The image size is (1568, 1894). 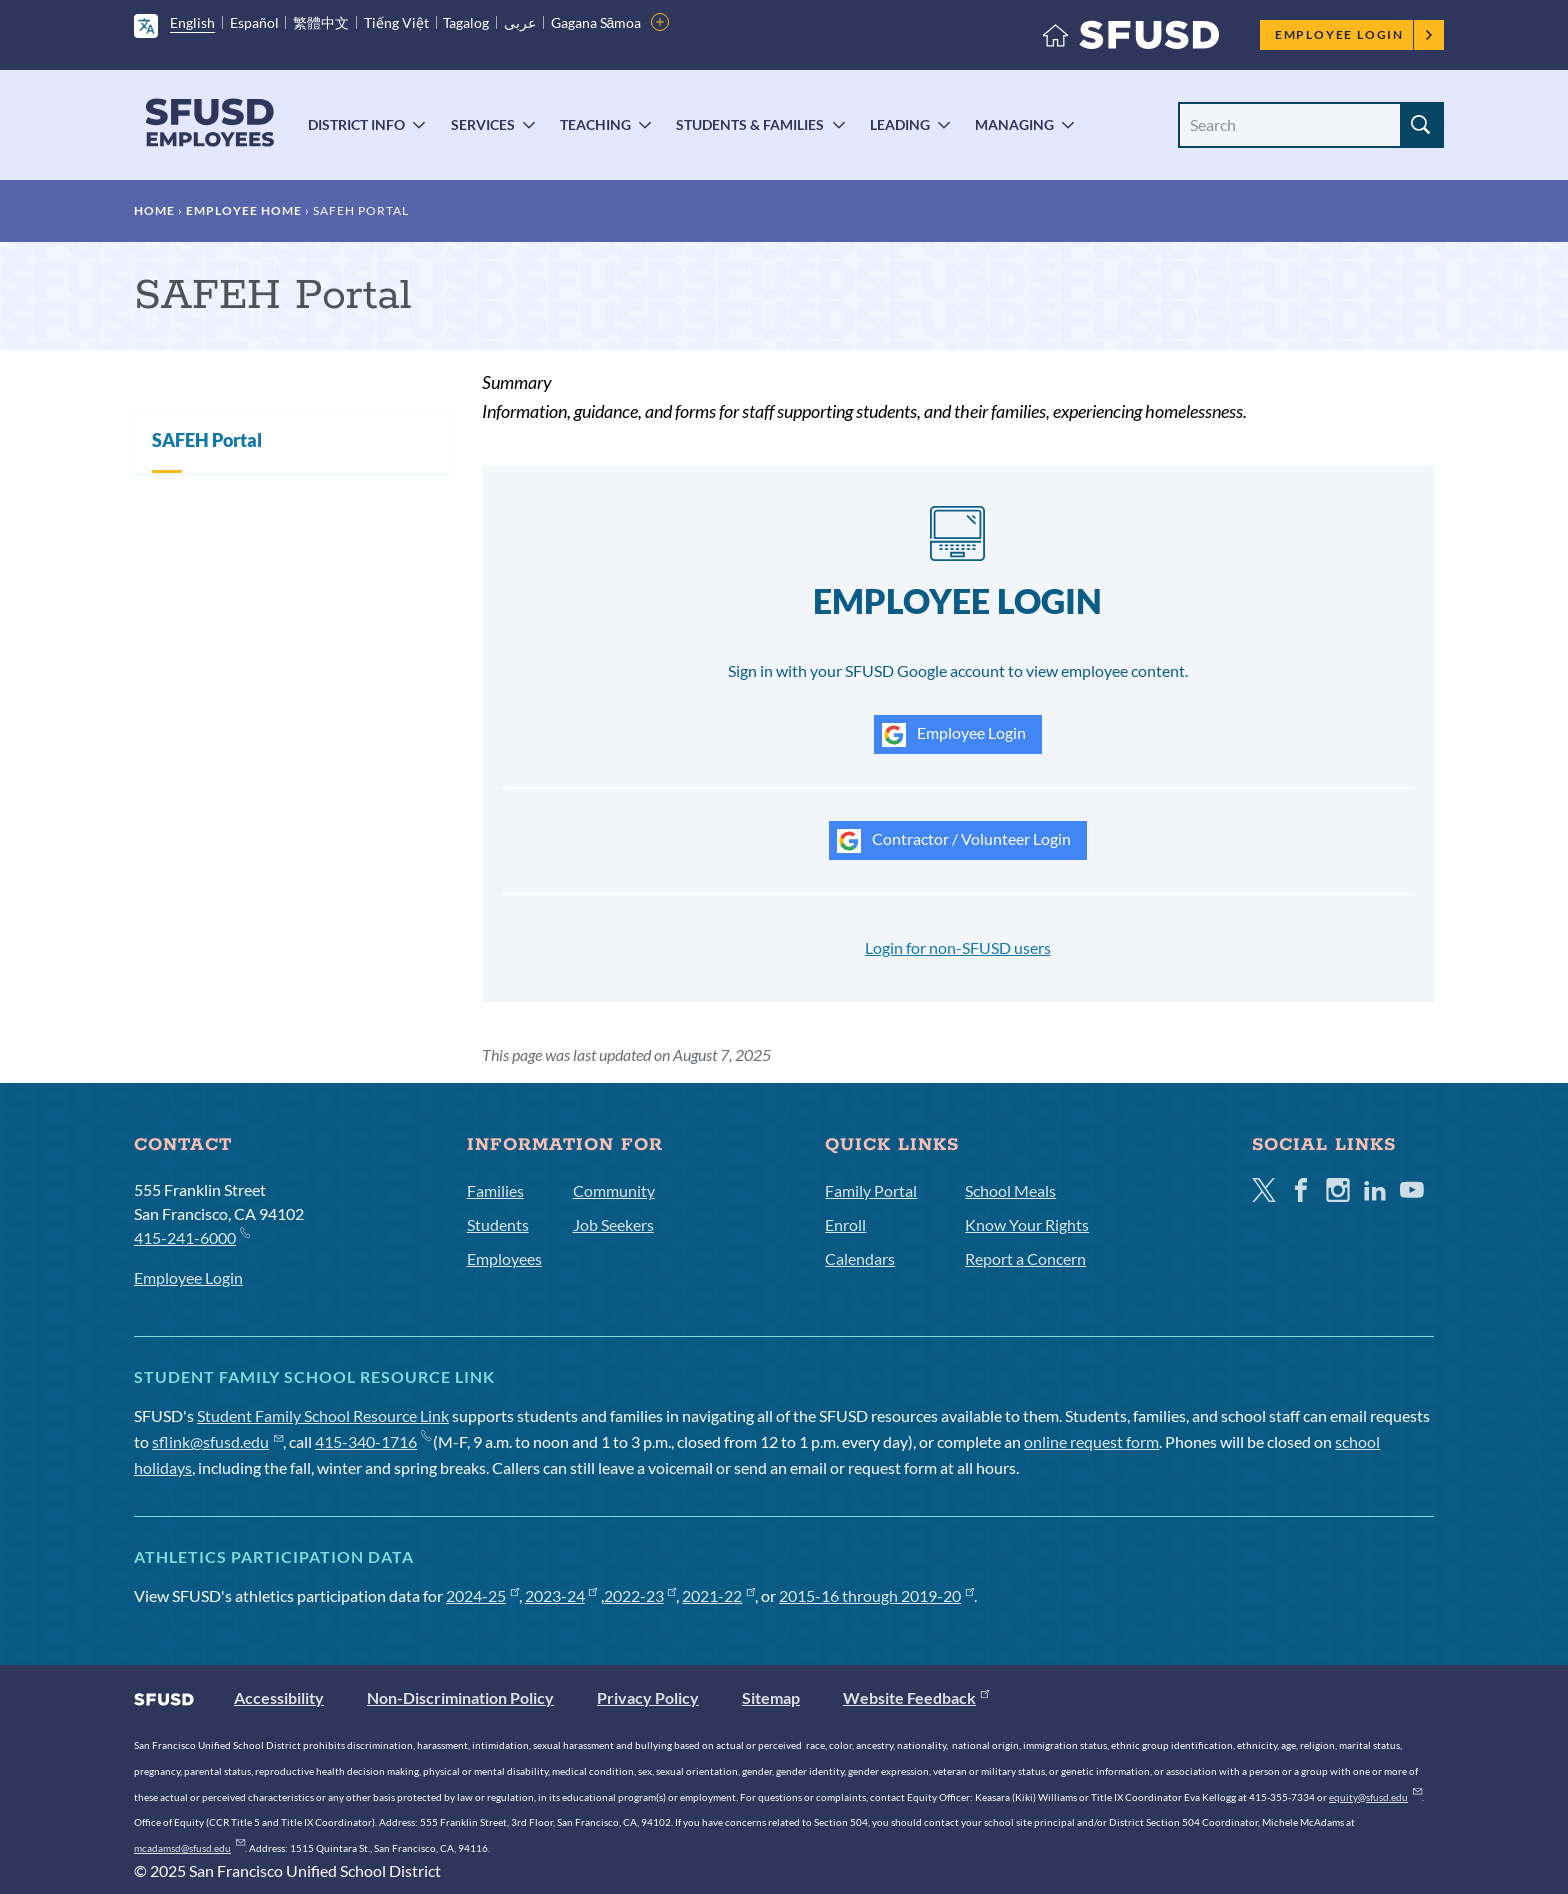 I want to click on English, so click(x=192, y=22).